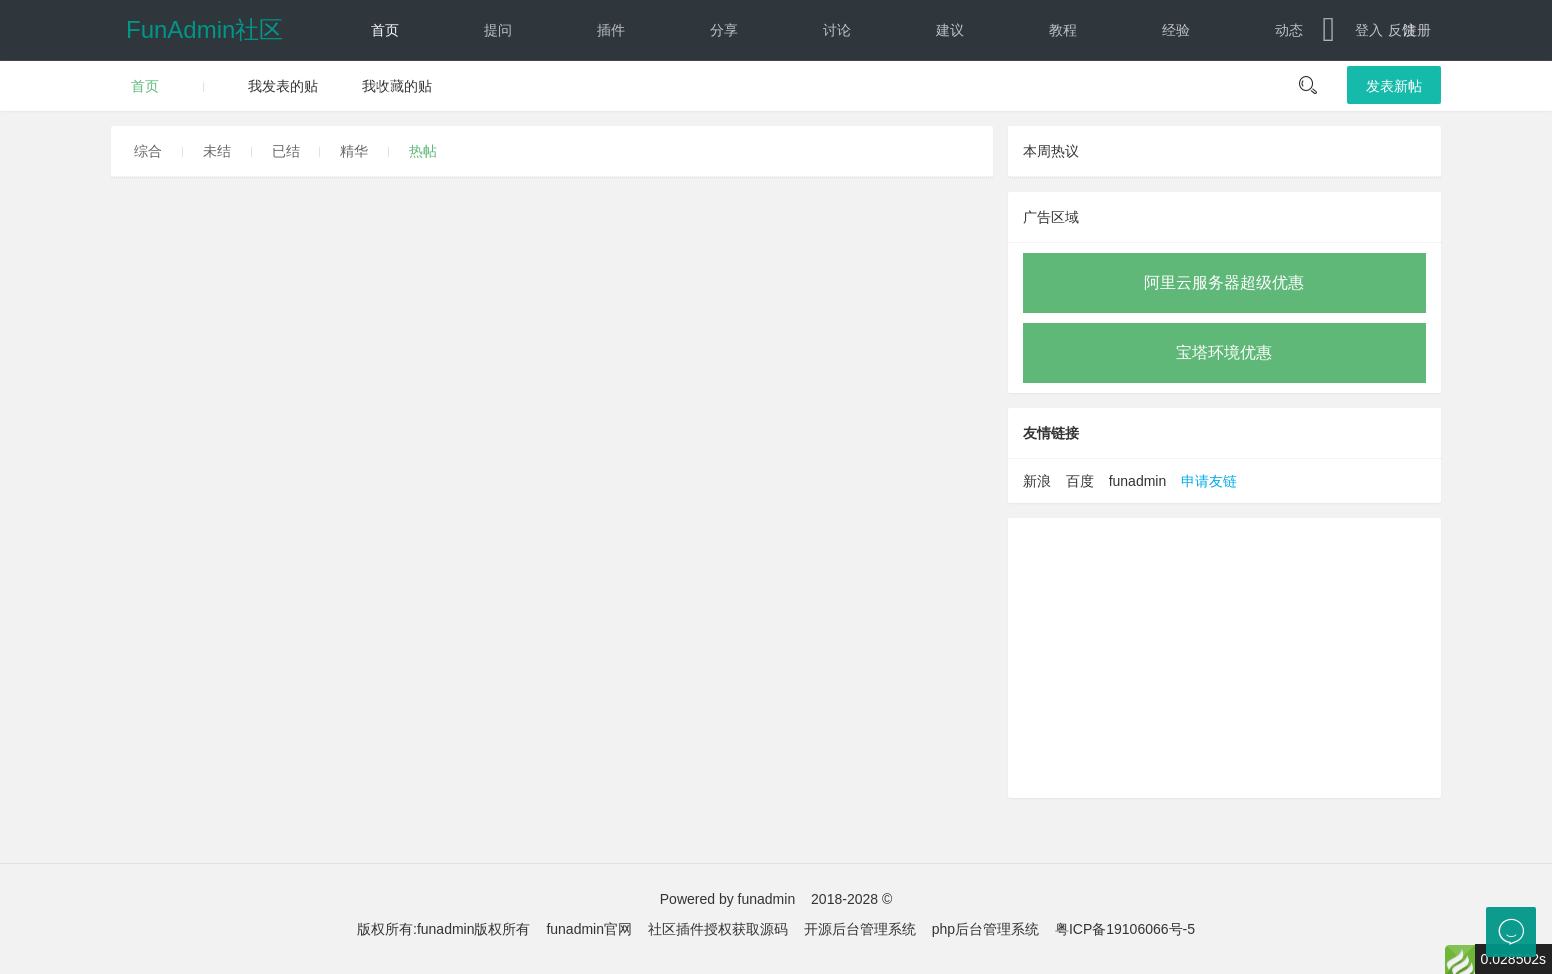 Image resolution: width=1552 pixels, height=974 pixels. I want to click on 首页, so click(385, 30).